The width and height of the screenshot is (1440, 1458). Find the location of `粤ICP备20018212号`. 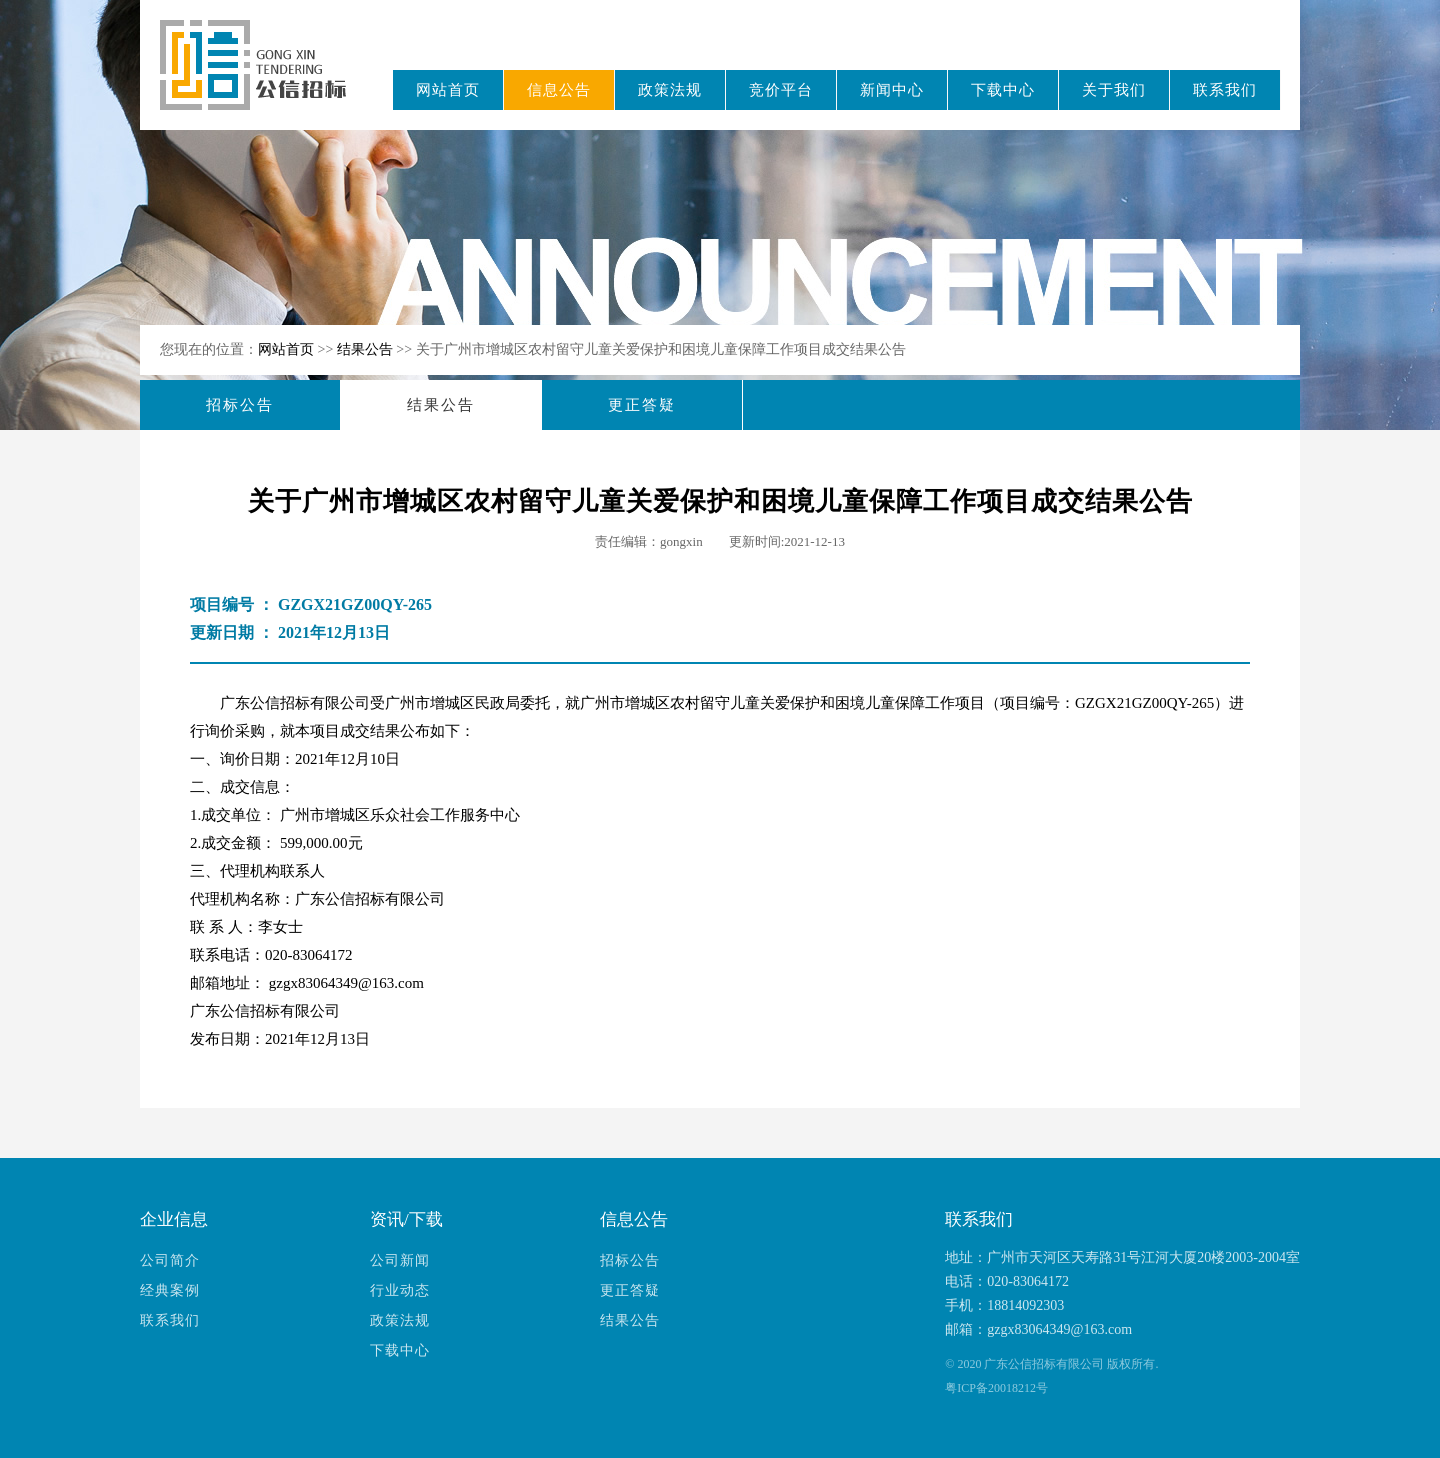

粤ICP备20018212号 is located at coordinates (996, 1388).